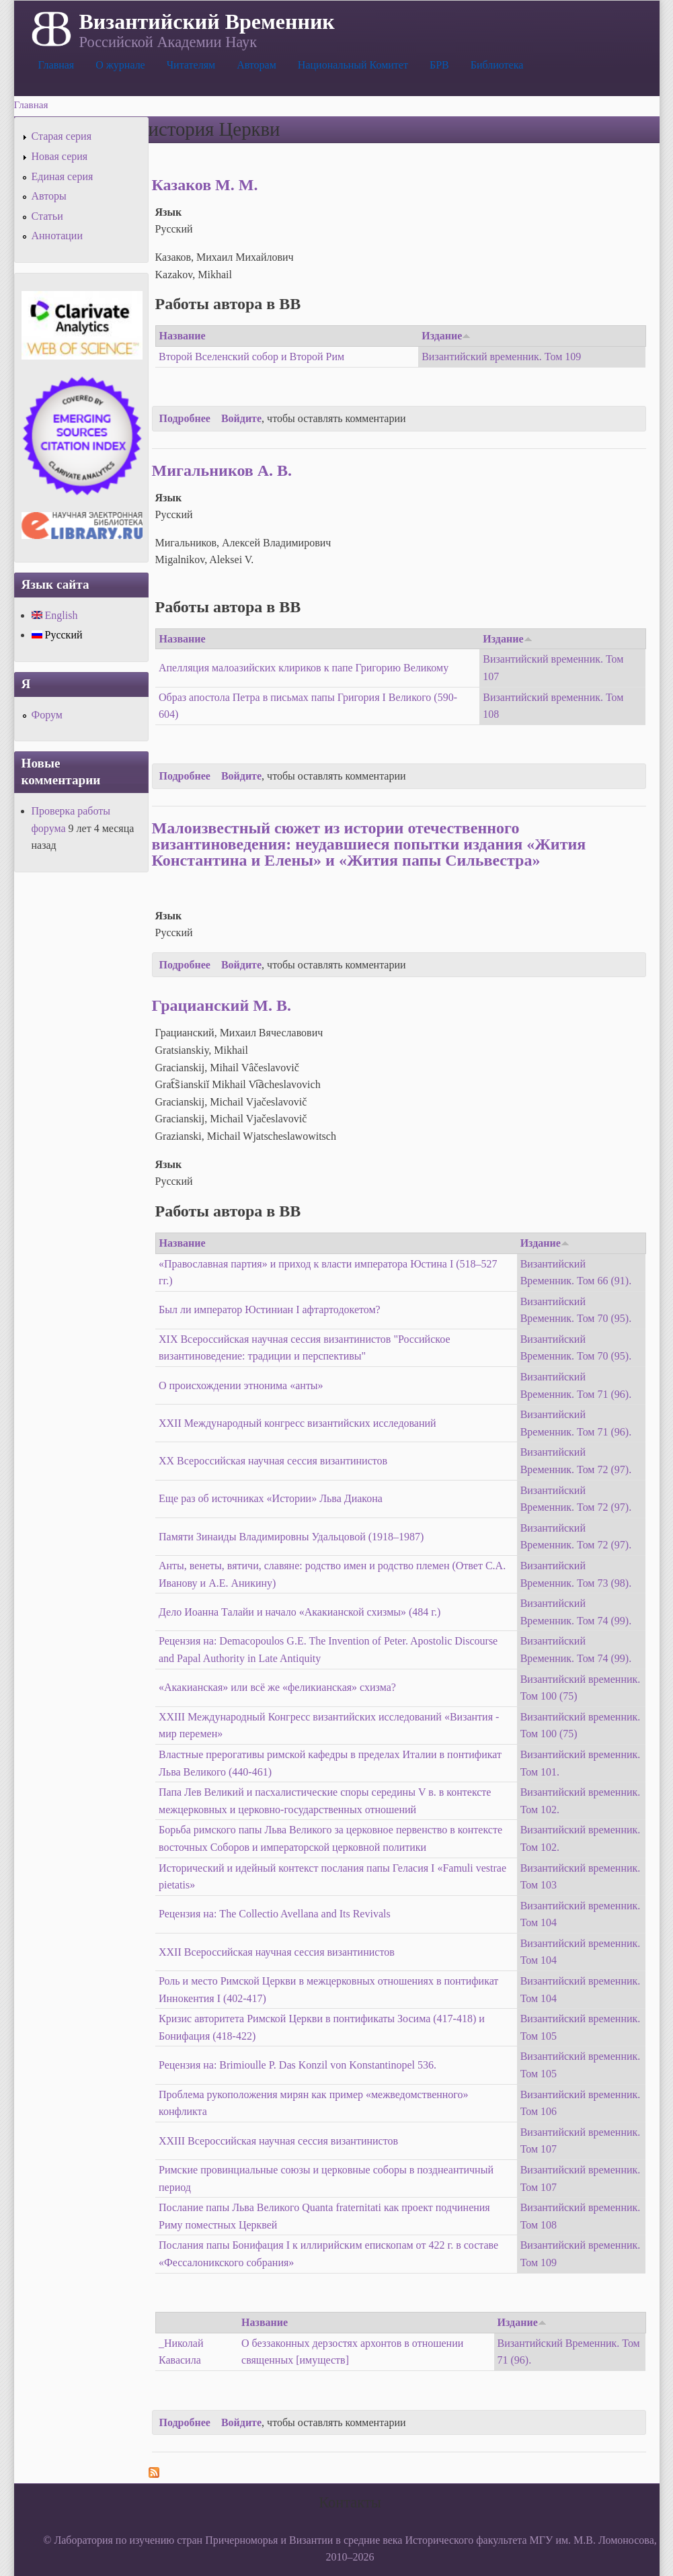  What do you see at coordinates (182, 335) in the screenshot?
I see `Название` at bounding box center [182, 335].